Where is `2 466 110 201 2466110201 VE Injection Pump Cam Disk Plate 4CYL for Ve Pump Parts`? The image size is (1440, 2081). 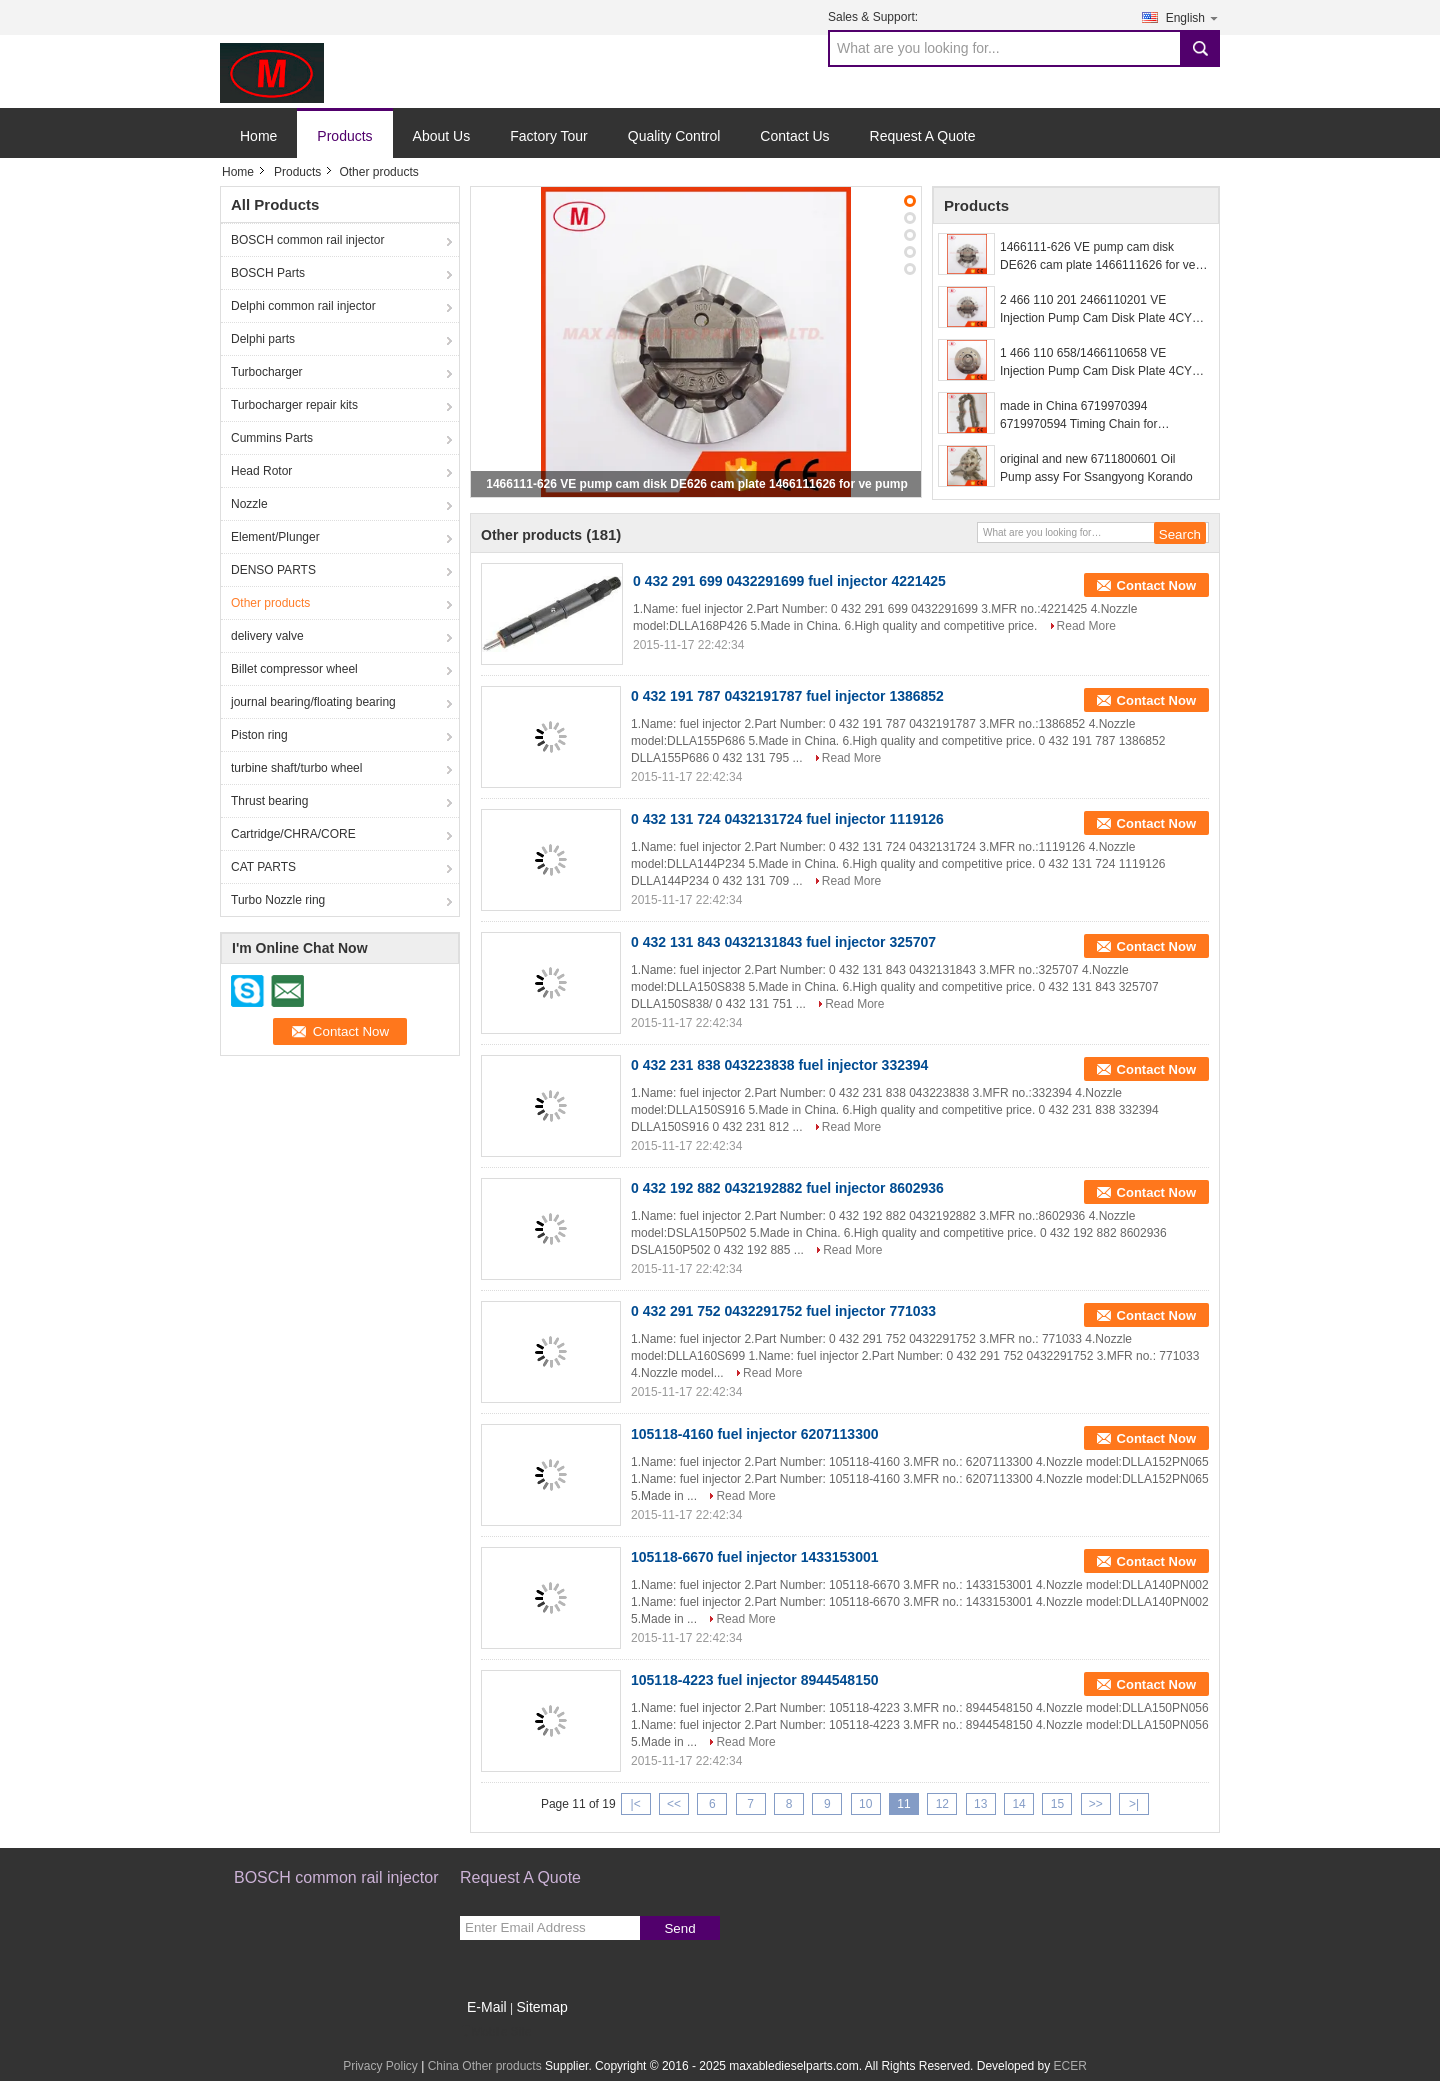
2 466 110 201 2466110201 VE Injection Pump Cam Disk Plate 4CYL for Ve Pump Parts is located at coordinates (1099, 310).